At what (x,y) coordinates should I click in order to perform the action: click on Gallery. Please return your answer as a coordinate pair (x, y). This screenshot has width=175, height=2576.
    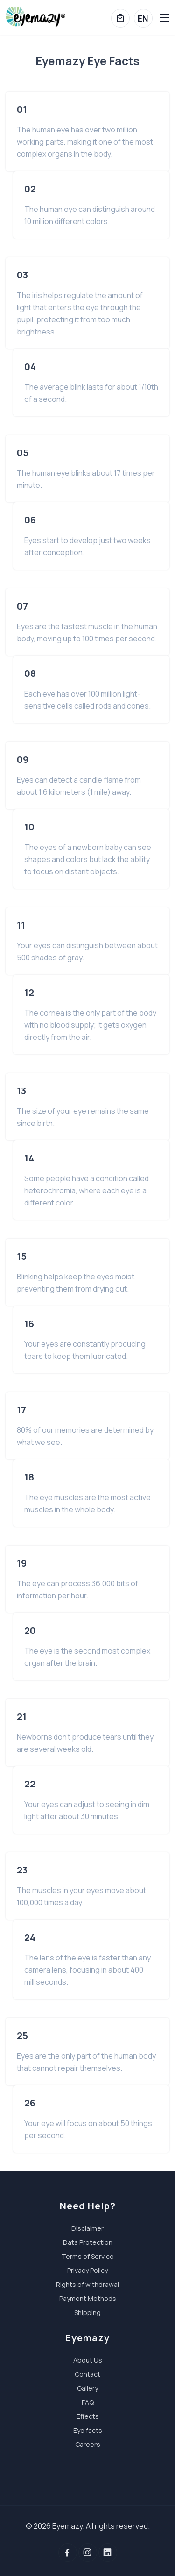
    Looking at the image, I should click on (87, 2388).